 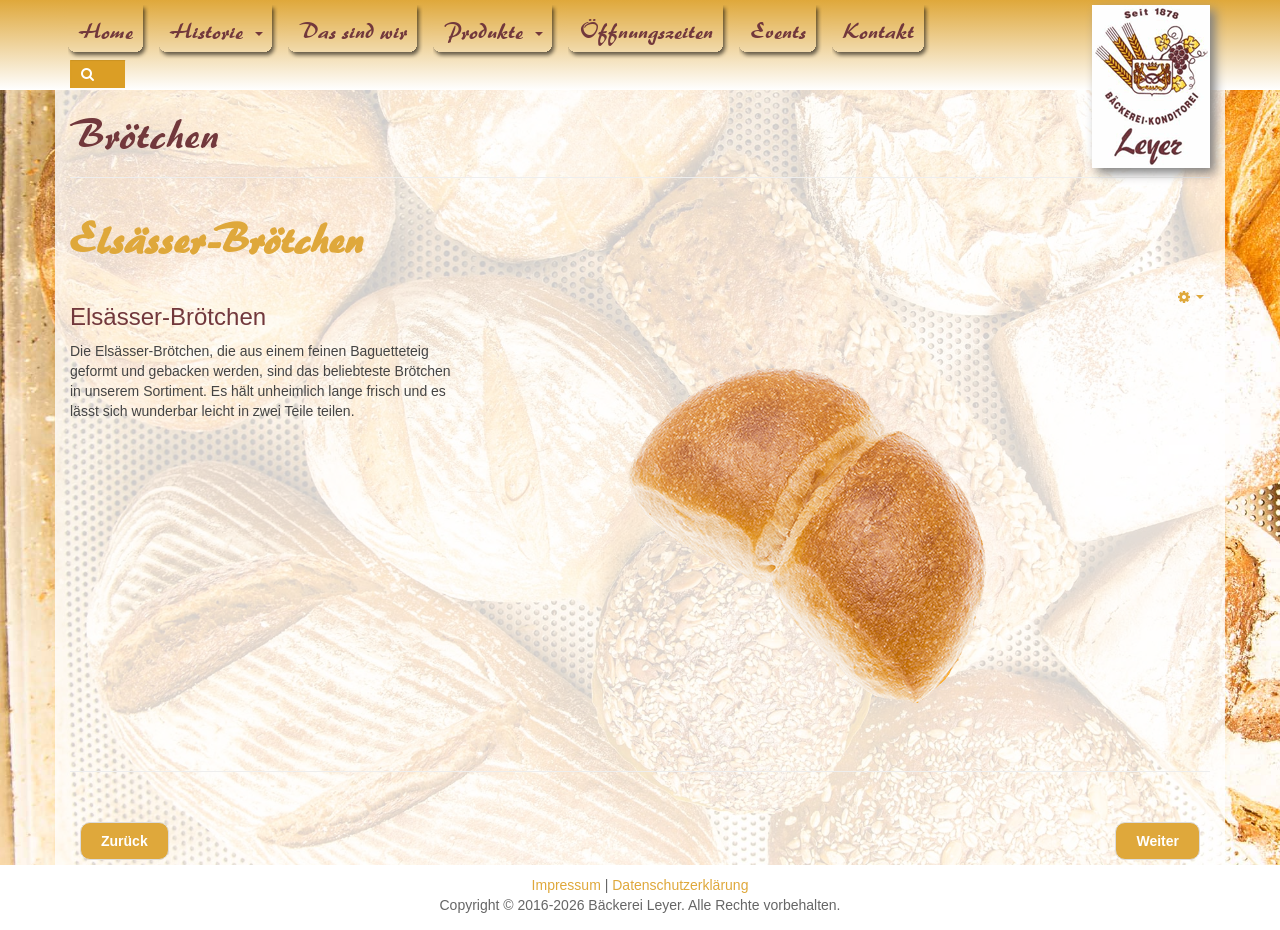 What do you see at coordinates (1157, 841) in the screenshot?
I see `[Nächster Beitrag: Bäcker-Leyer-Brötchen]` at bounding box center [1157, 841].